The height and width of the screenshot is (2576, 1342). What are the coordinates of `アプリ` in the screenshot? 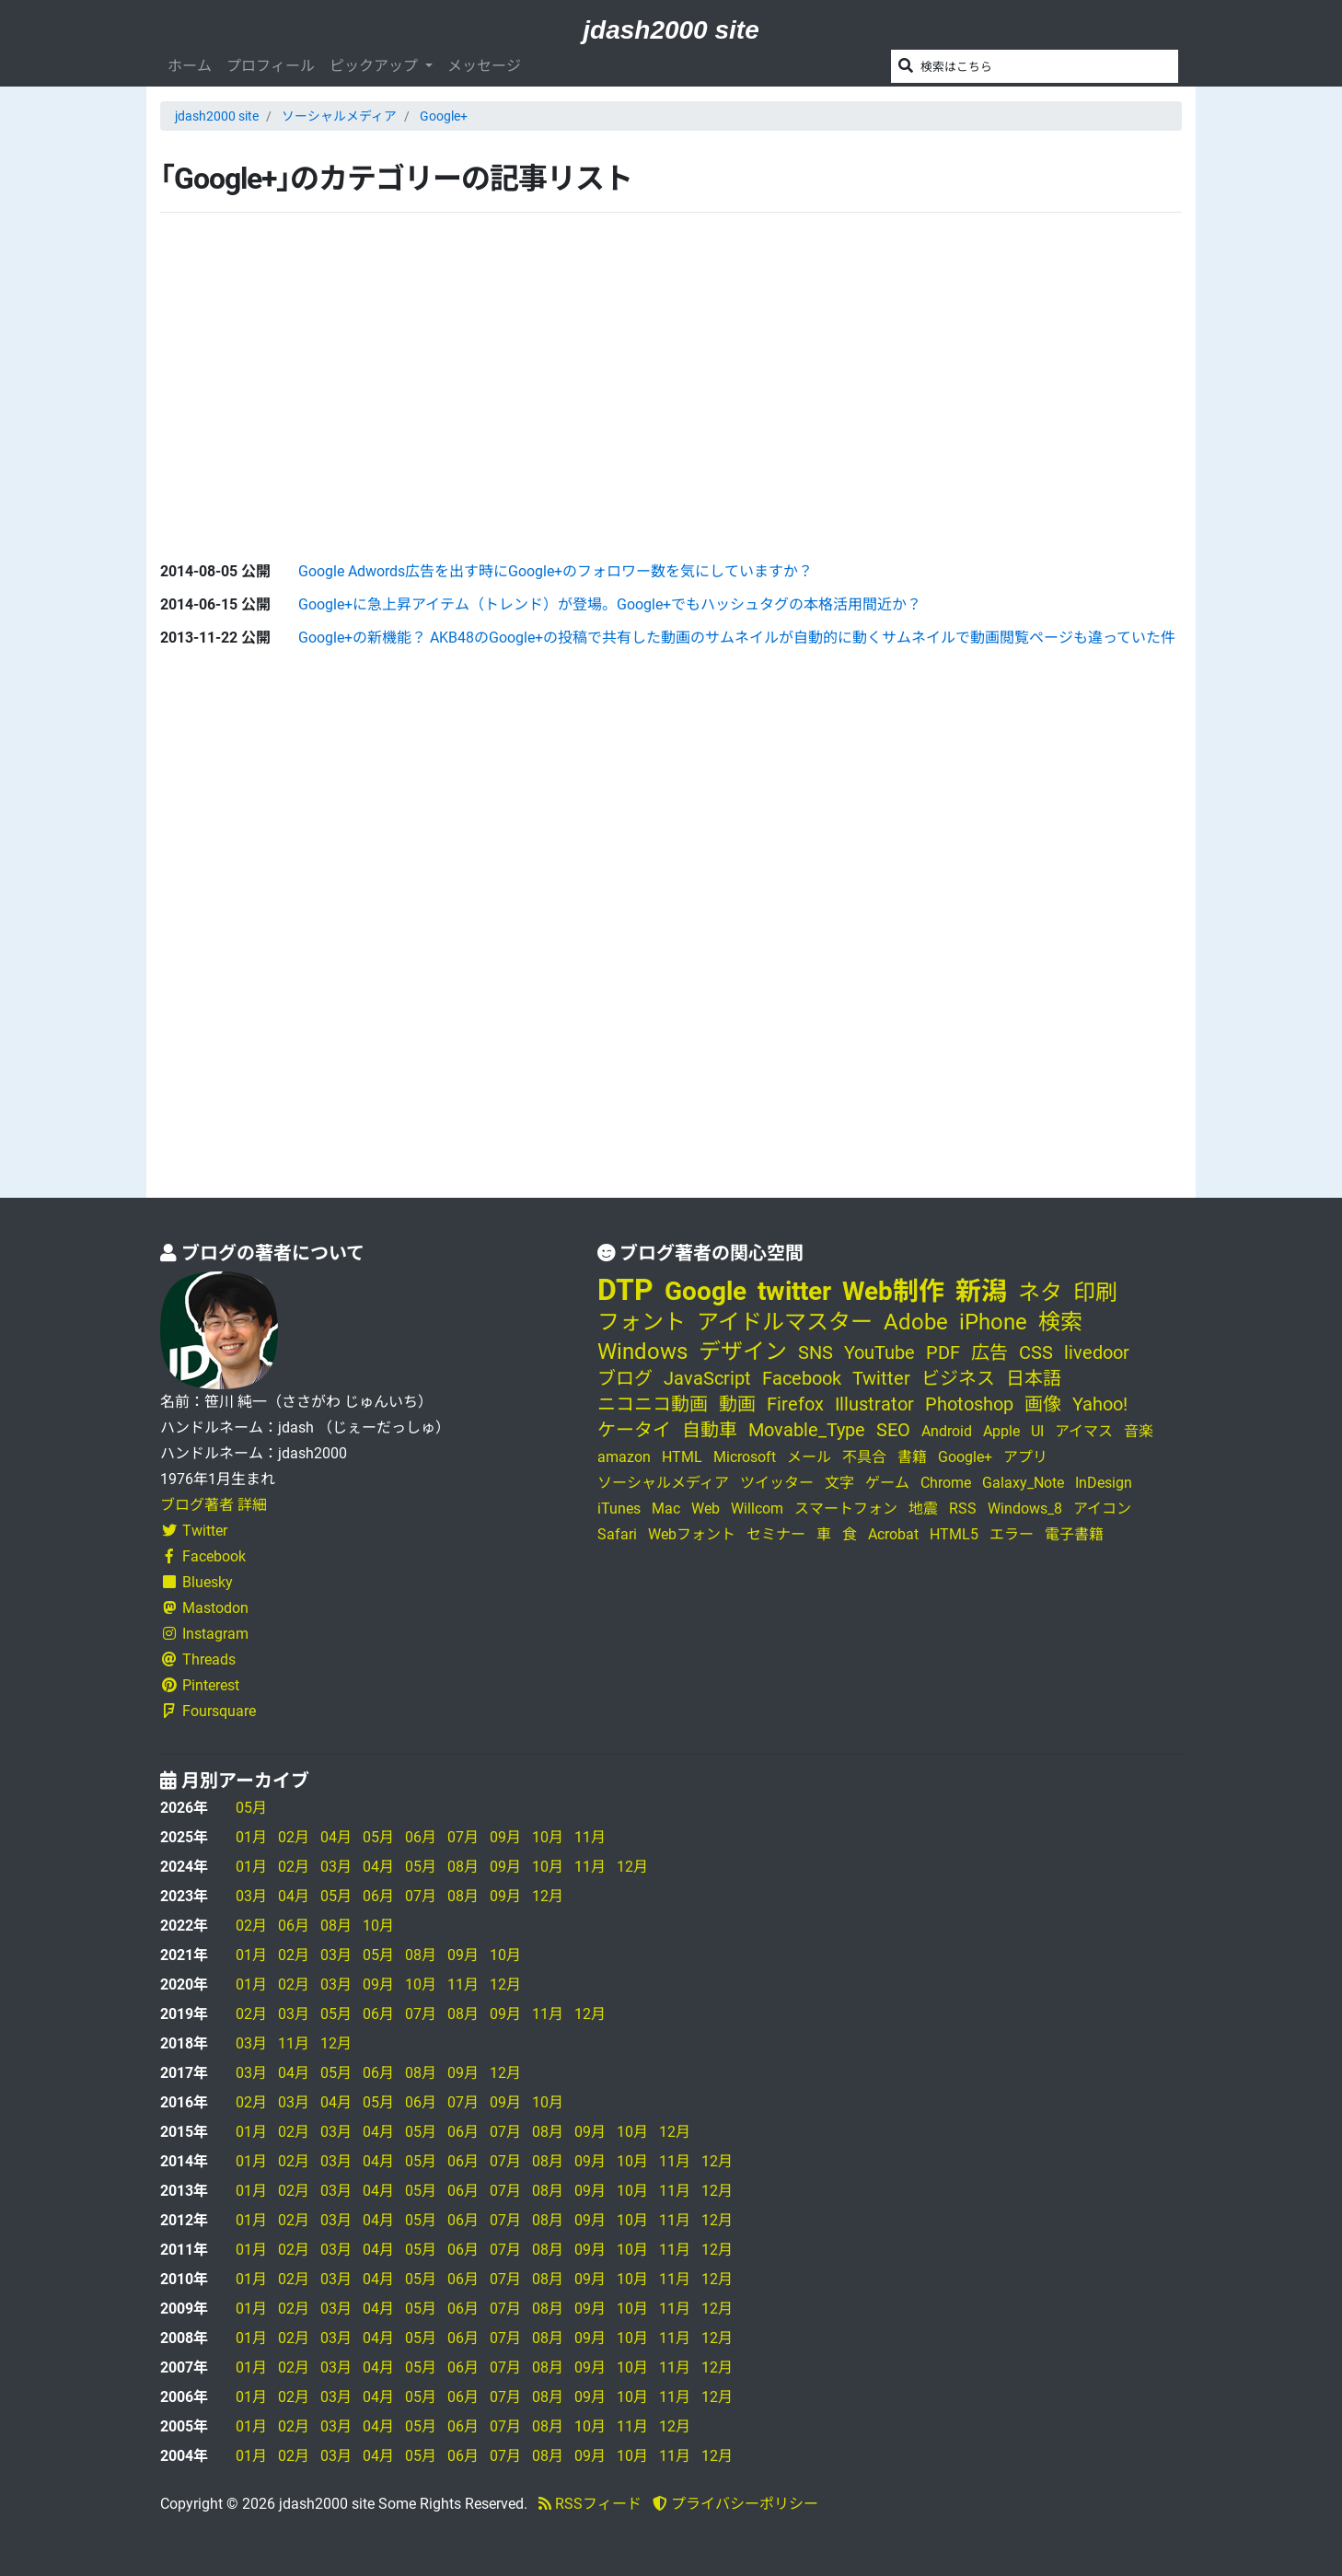 It's located at (1025, 1457).